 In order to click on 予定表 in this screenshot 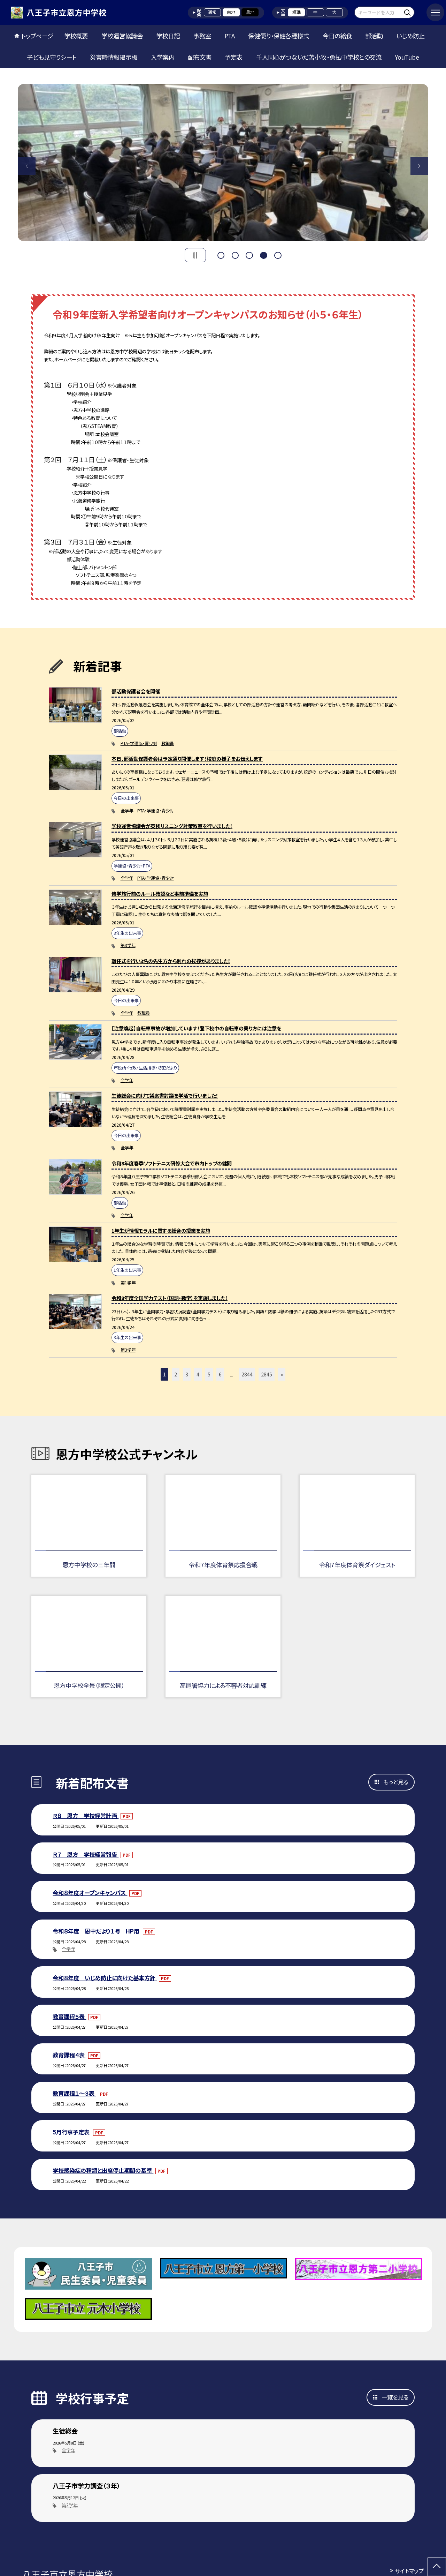, I will do `click(234, 57)`.